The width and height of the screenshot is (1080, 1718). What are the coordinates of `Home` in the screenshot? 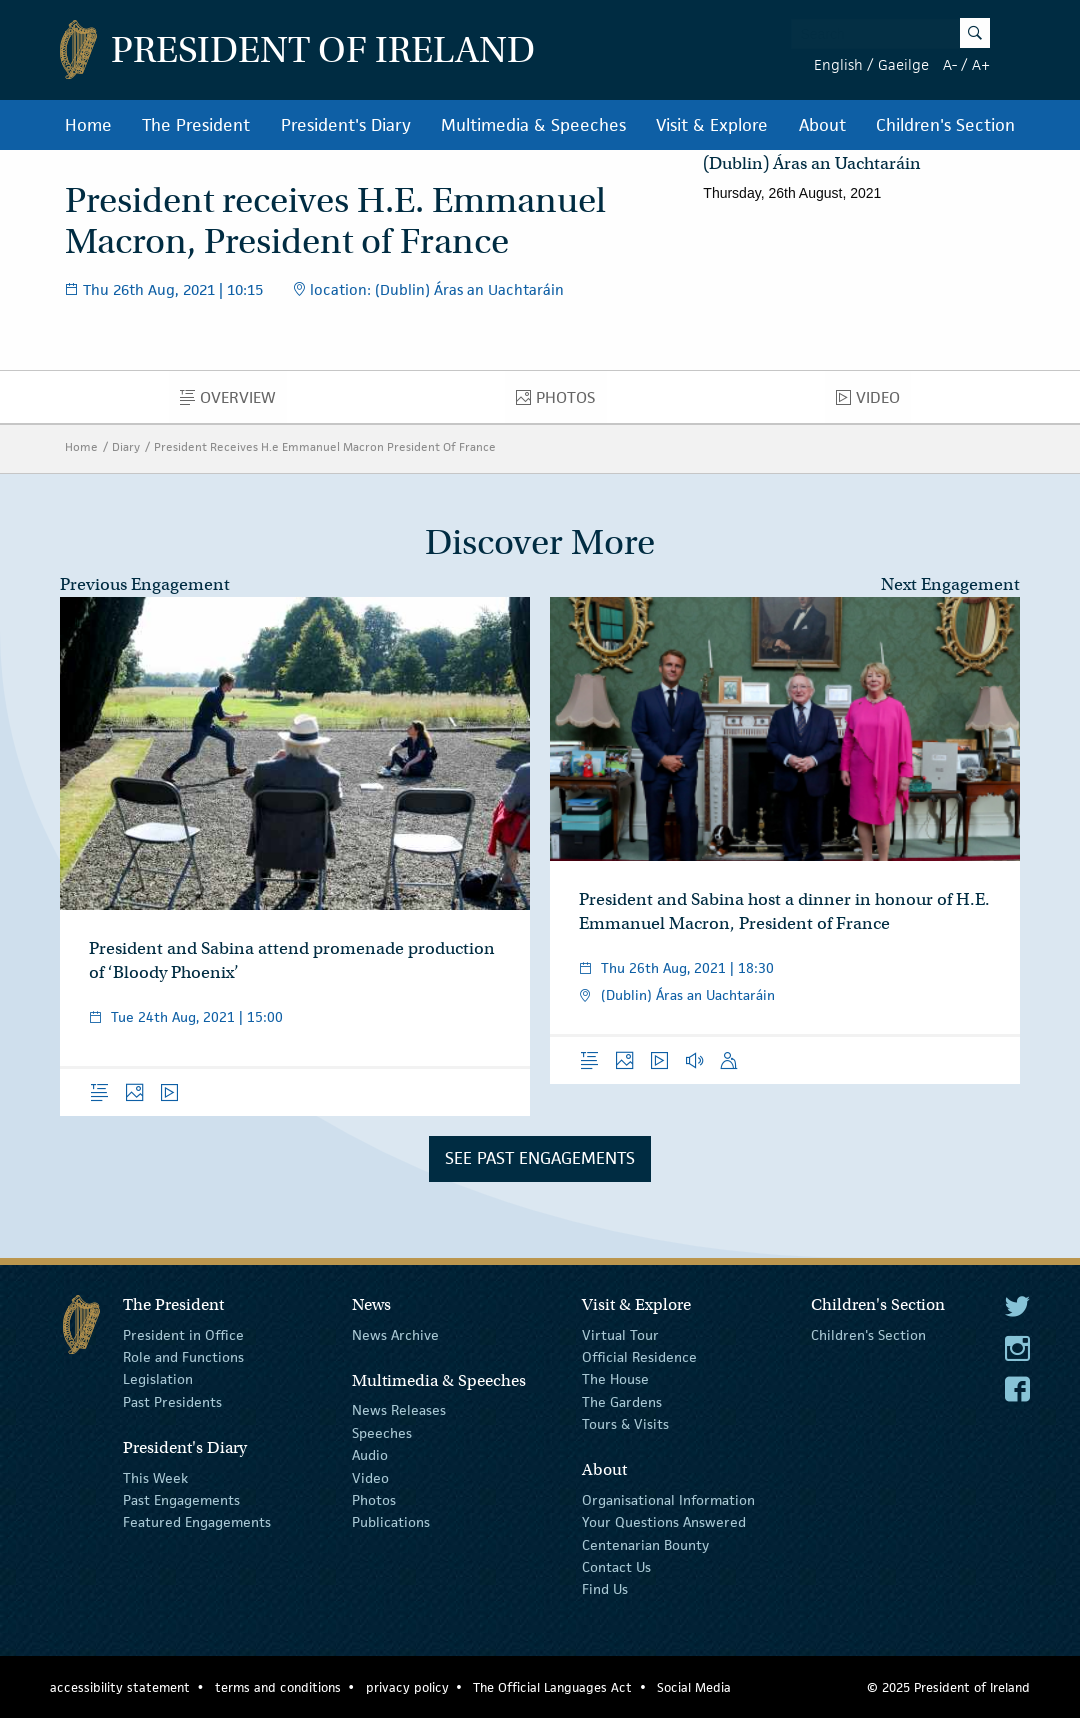 It's located at (88, 125).